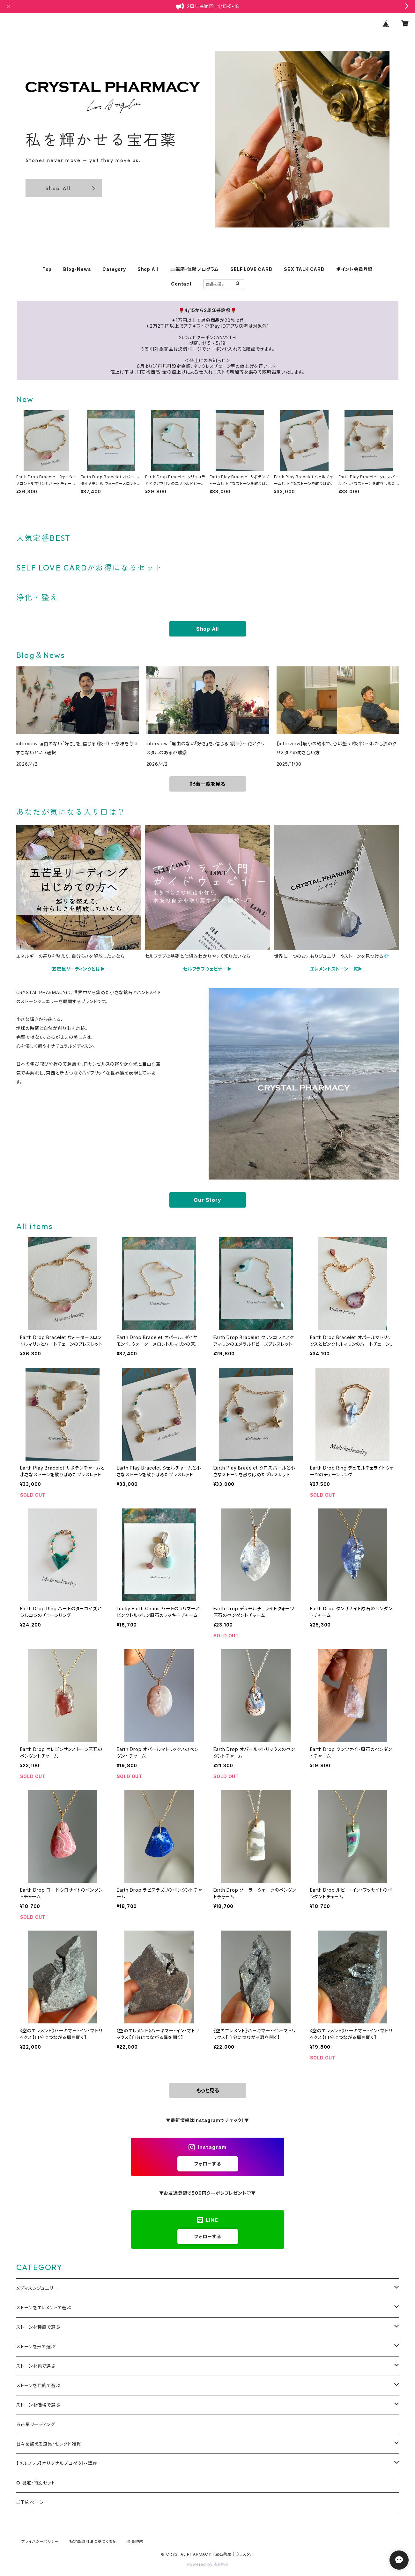 The height and width of the screenshot is (2576, 415). Describe the element at coordinates (38, 2385) in the screenshot. I see `ストーンを目的で選ぶ` at that location.